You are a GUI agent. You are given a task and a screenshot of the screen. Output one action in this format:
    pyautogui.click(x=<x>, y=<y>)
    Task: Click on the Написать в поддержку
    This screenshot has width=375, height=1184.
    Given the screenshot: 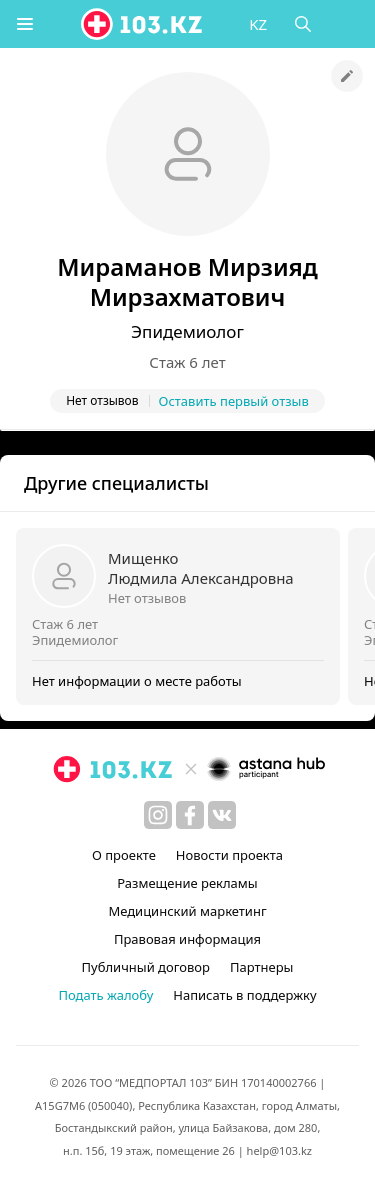 What is the action you would take?
    pyautogui.click(x=244, y=995)
    